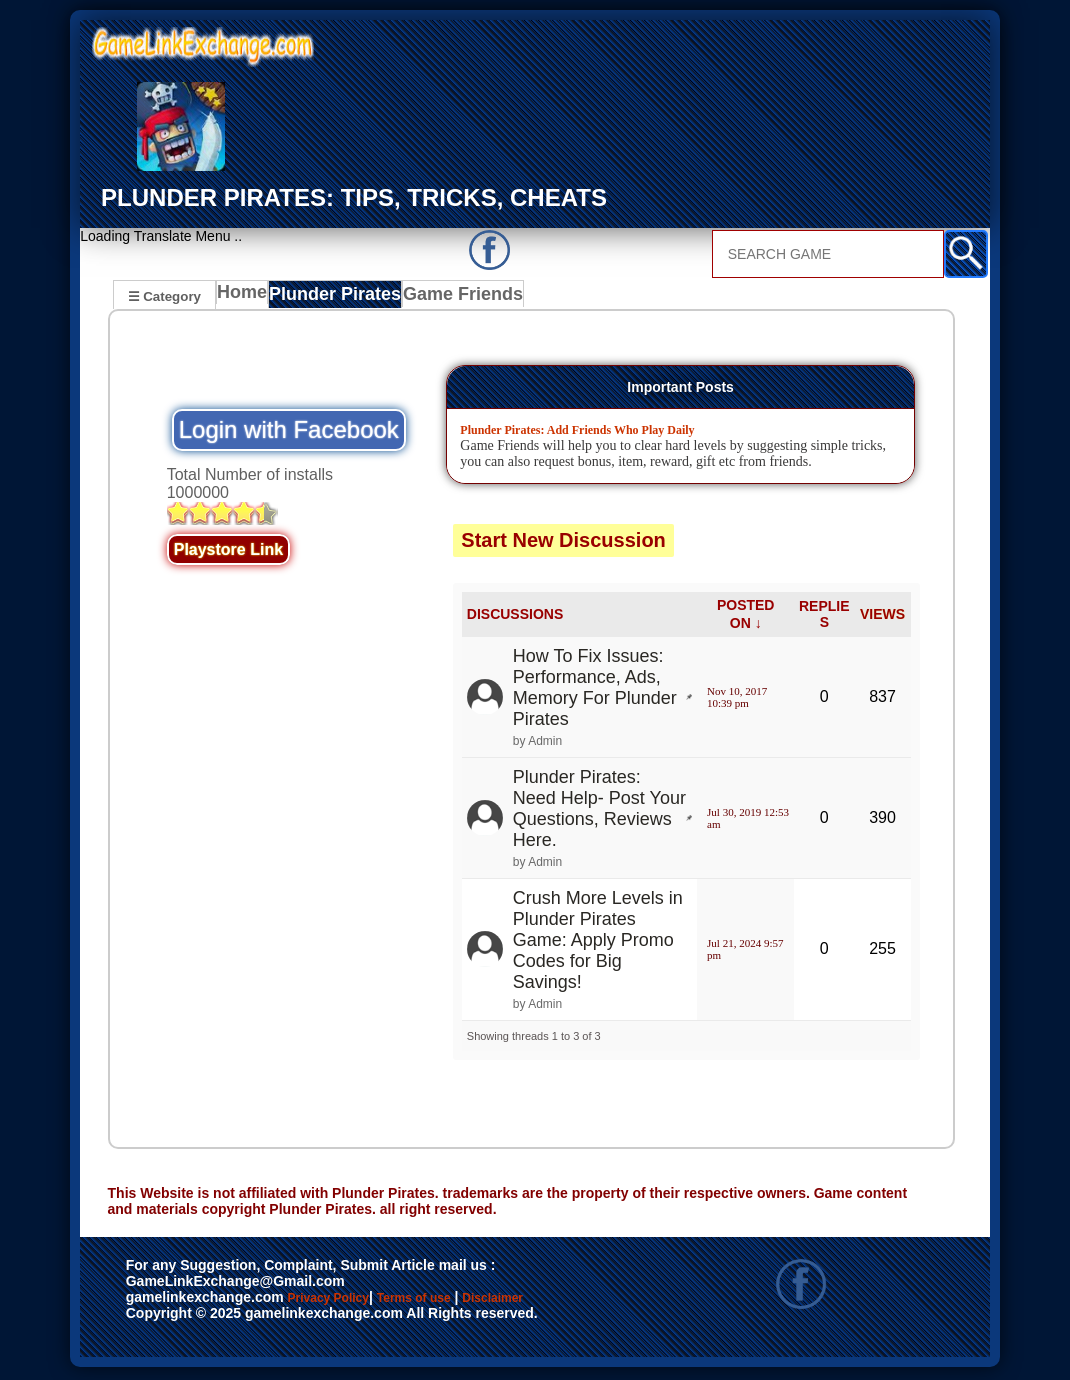 Image resolution: width=1070 pixels, height=1380 pixels. What do you see at coordinates (164, 295) in the screenshot?
I see `☰ Category` at bounding box center [164, 295].